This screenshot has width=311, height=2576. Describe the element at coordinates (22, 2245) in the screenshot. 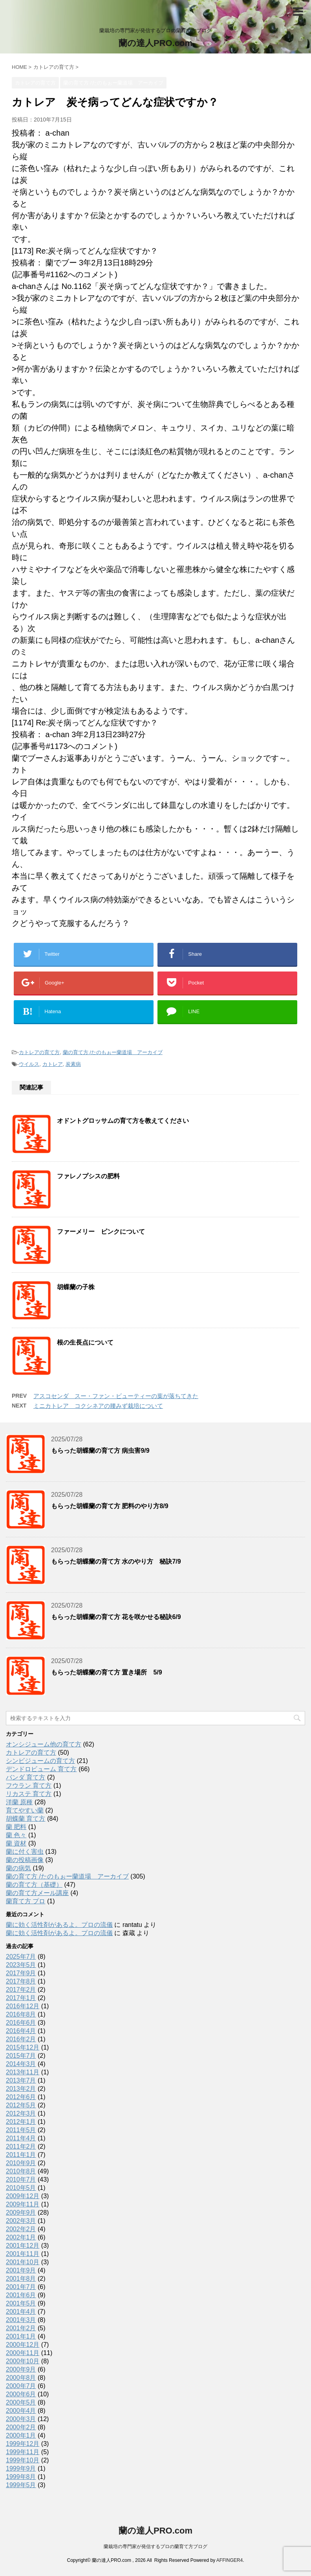

I see `2001年12月` at that location.